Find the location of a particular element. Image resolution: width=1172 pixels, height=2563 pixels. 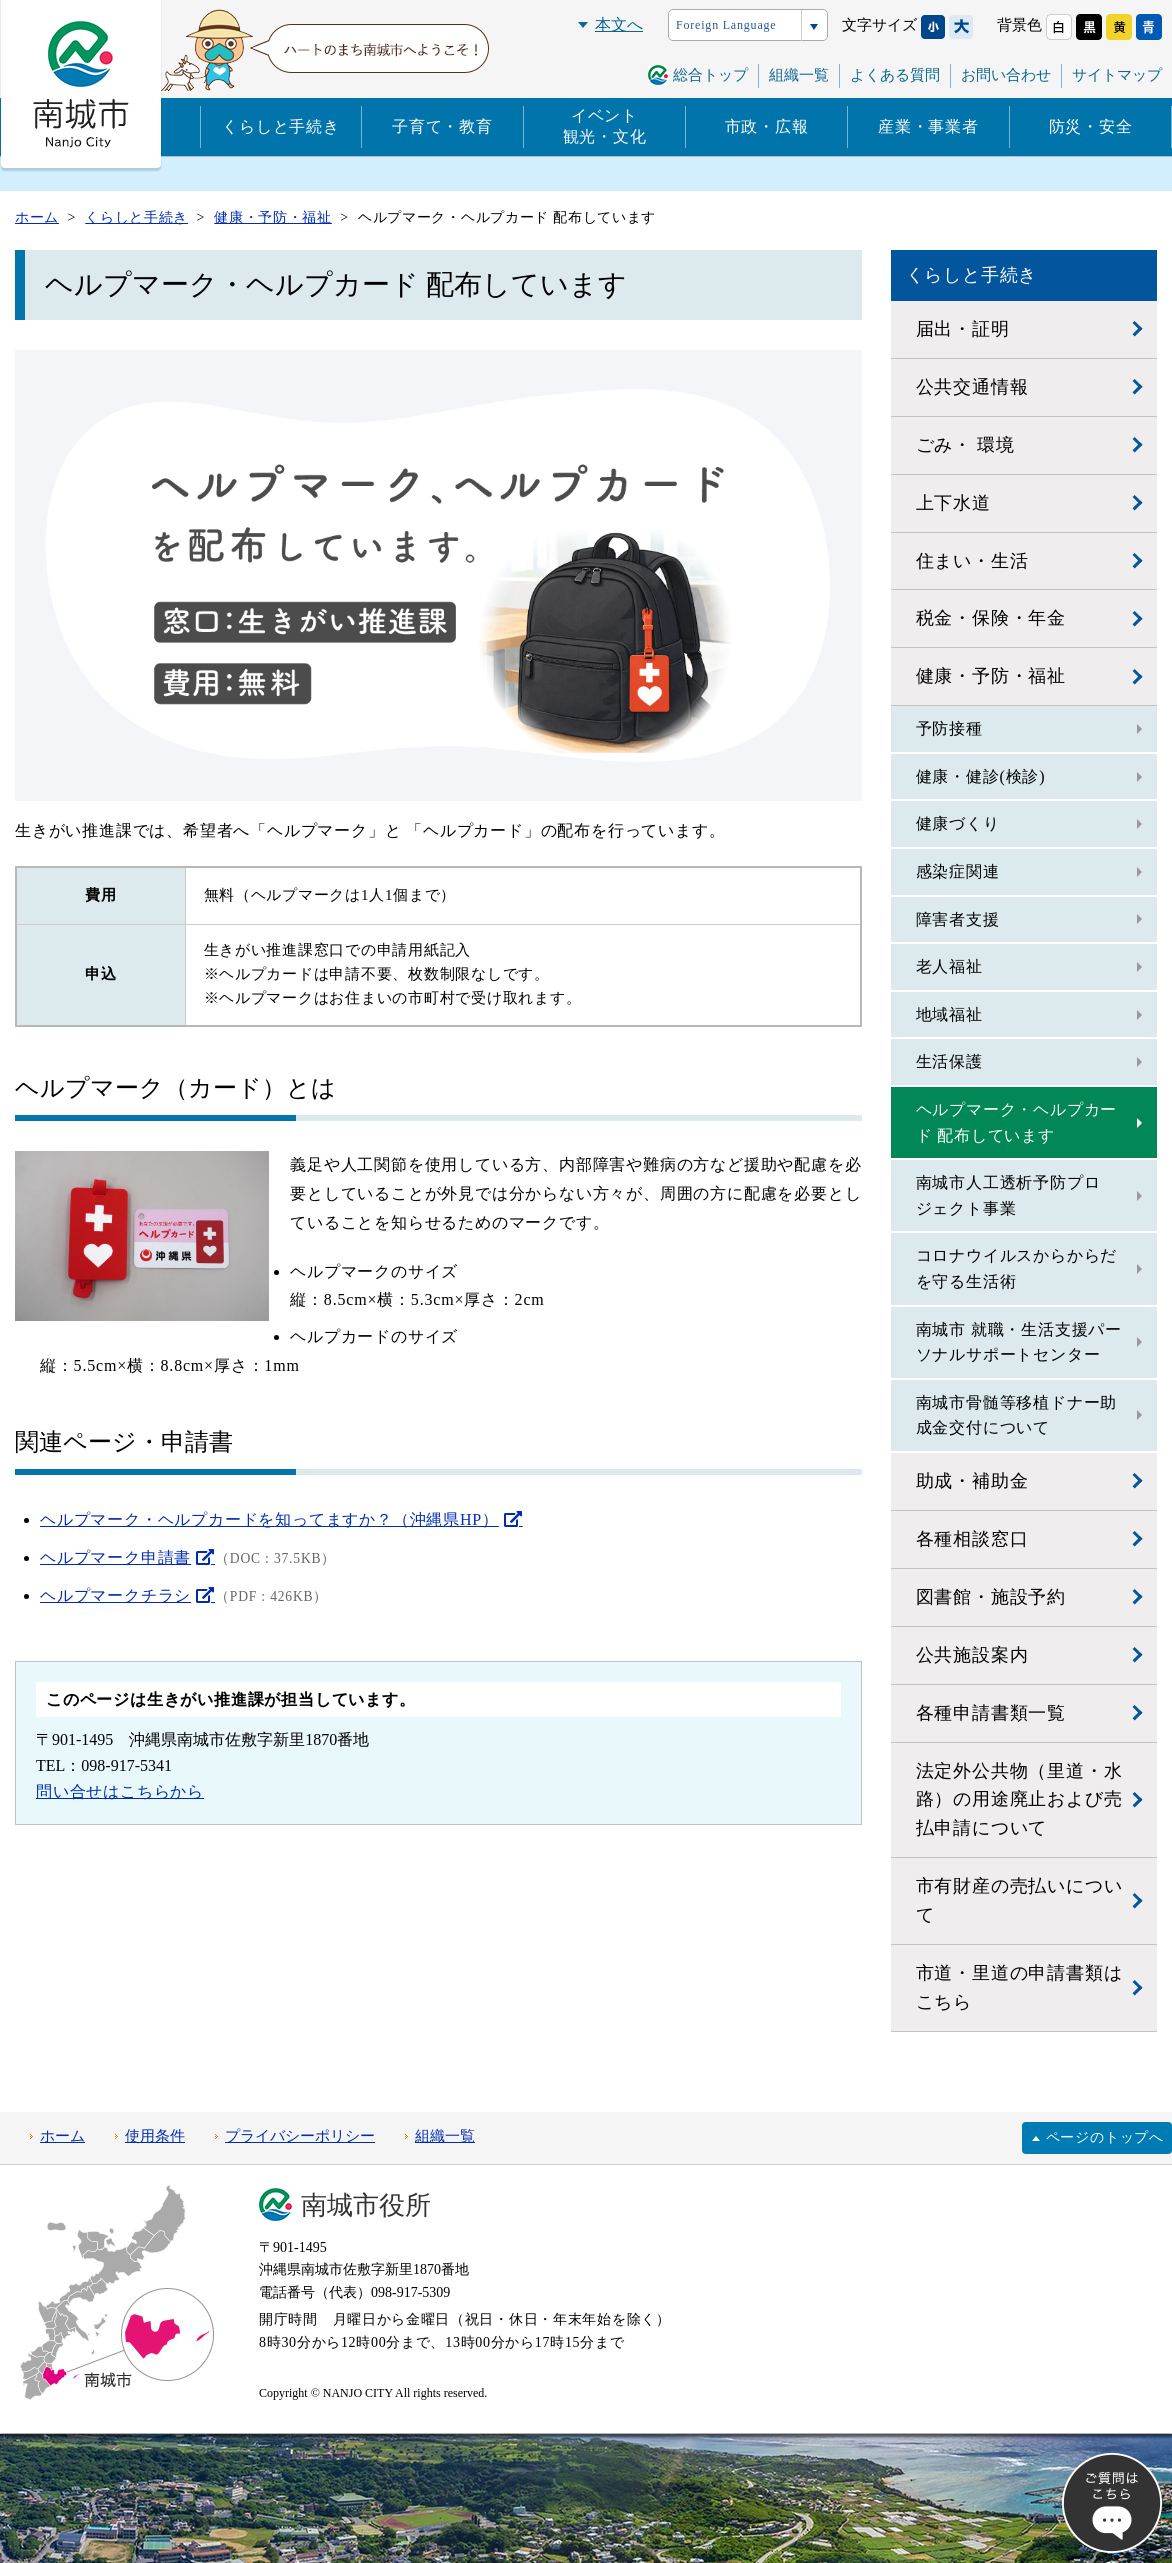

地域福祉 is located at coordinates (949, 1014).